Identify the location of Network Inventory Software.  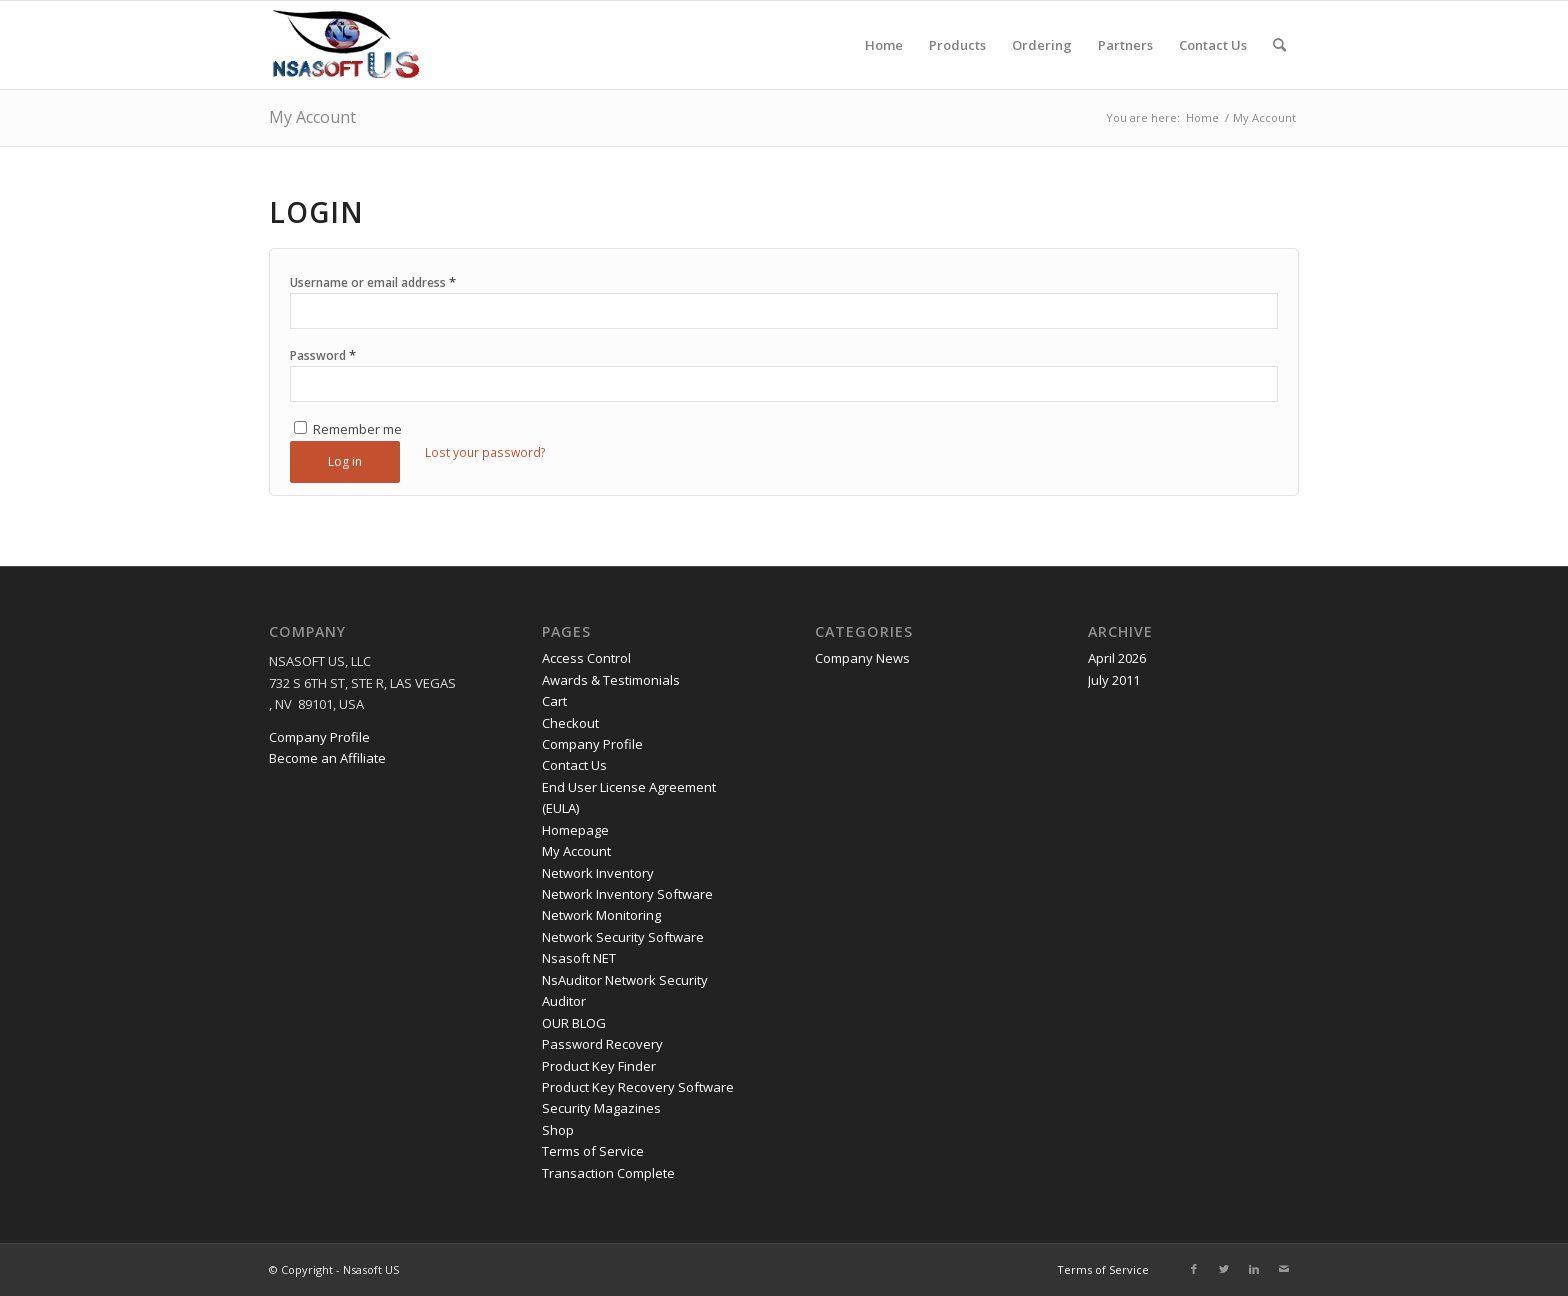
(627, 894).